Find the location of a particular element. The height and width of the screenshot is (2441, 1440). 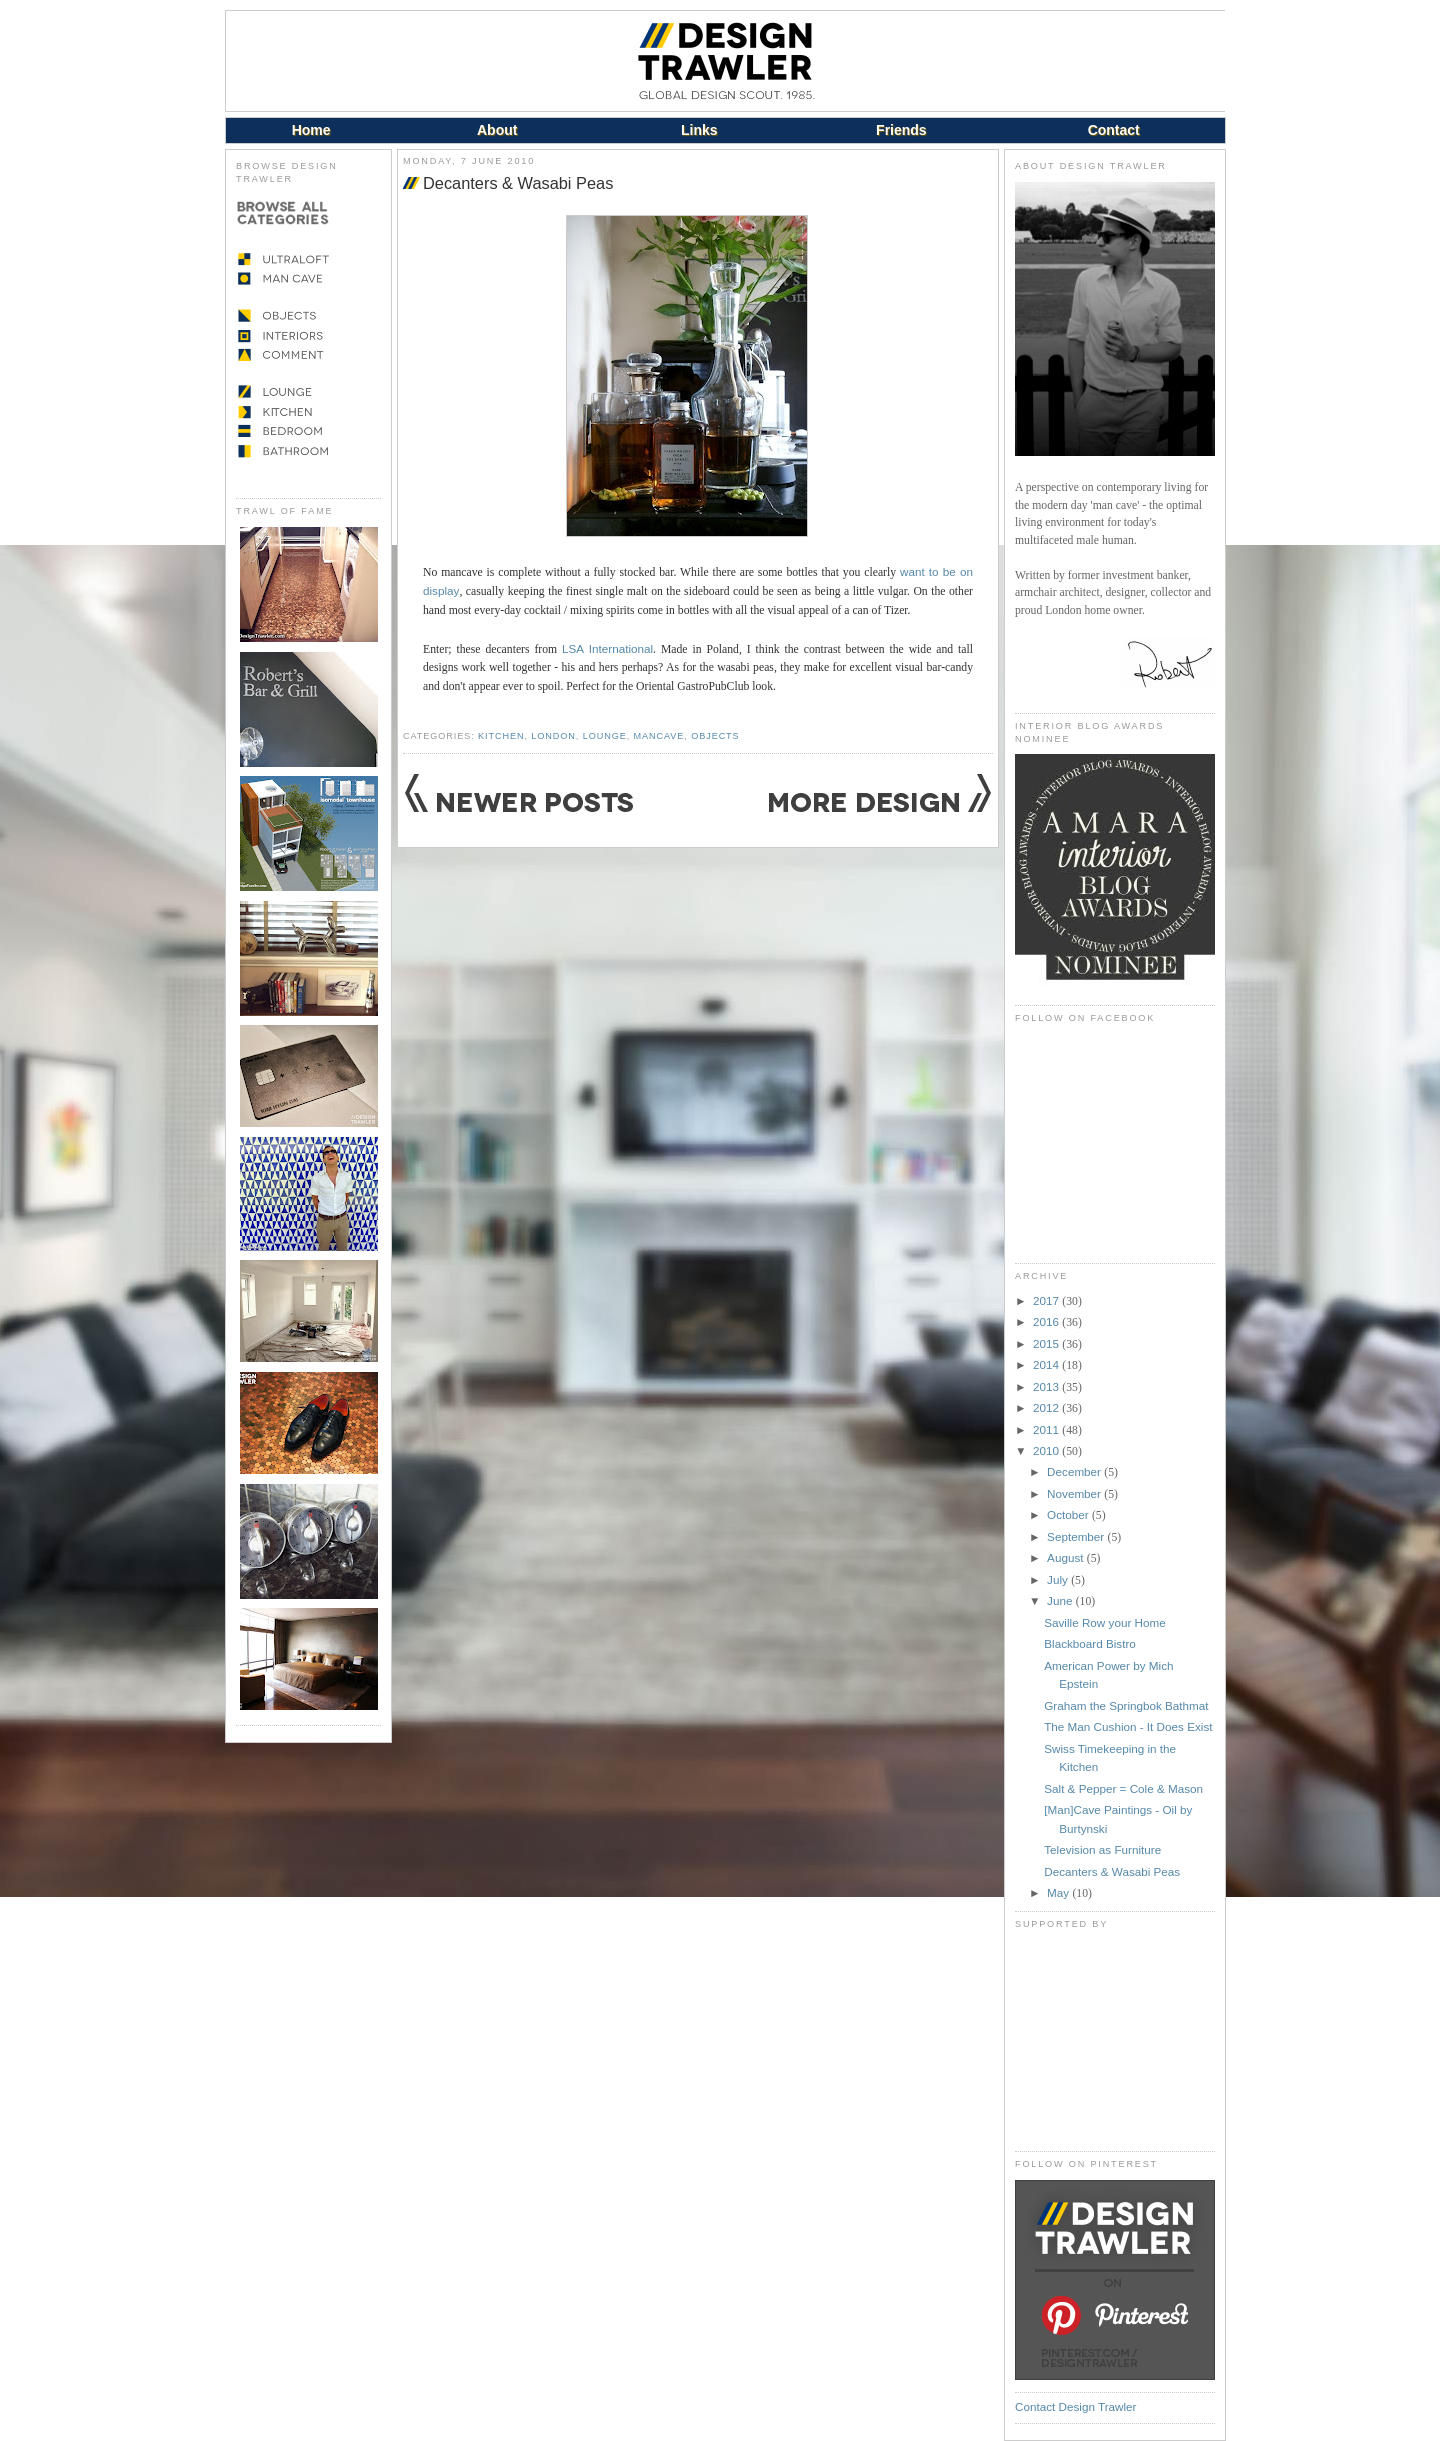

August is located at coordinates (1067, 1557).